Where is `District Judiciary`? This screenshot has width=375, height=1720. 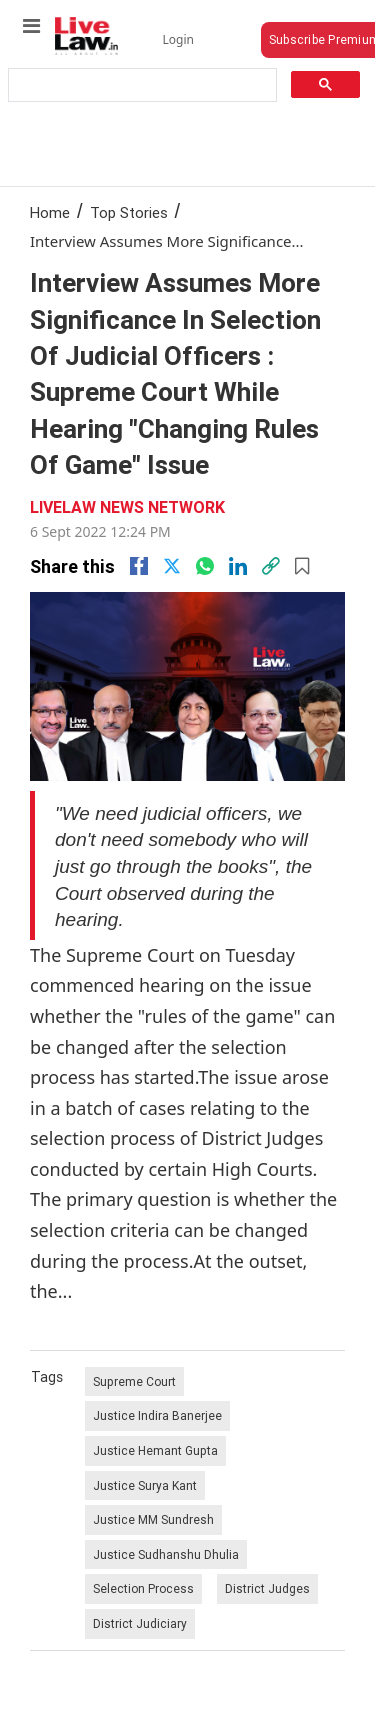
District Judiciary is located at coordinates (140, 1623).